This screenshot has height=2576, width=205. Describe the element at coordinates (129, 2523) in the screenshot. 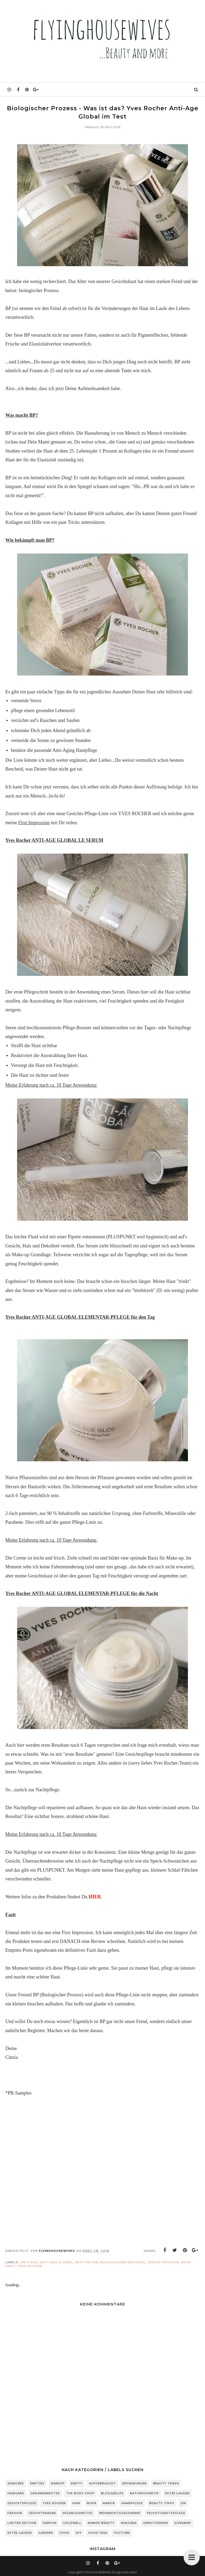

I see `Mascara` at that location.